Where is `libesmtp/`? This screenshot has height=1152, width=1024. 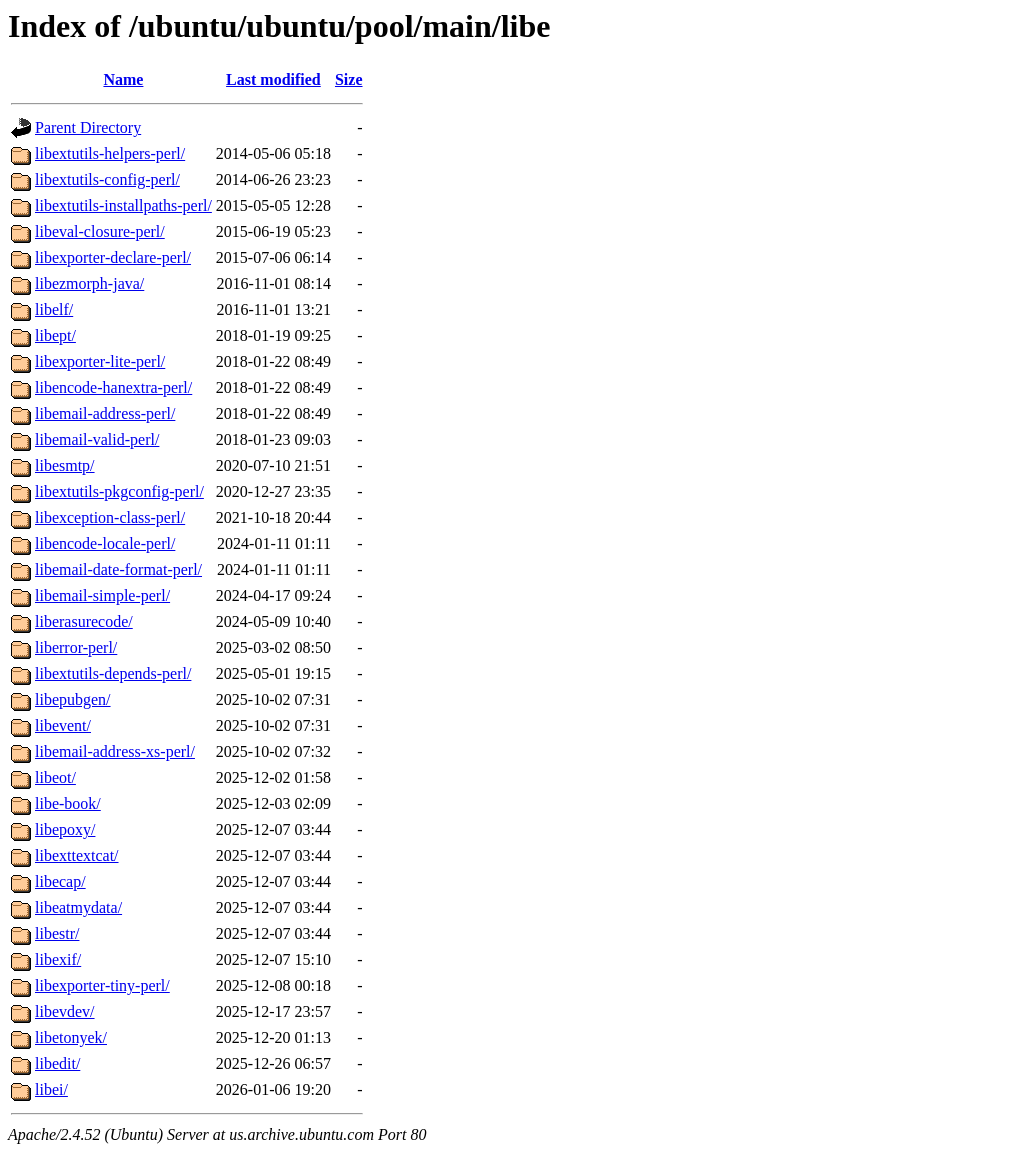
libesmtp/ is located at coordinates (65, 465).